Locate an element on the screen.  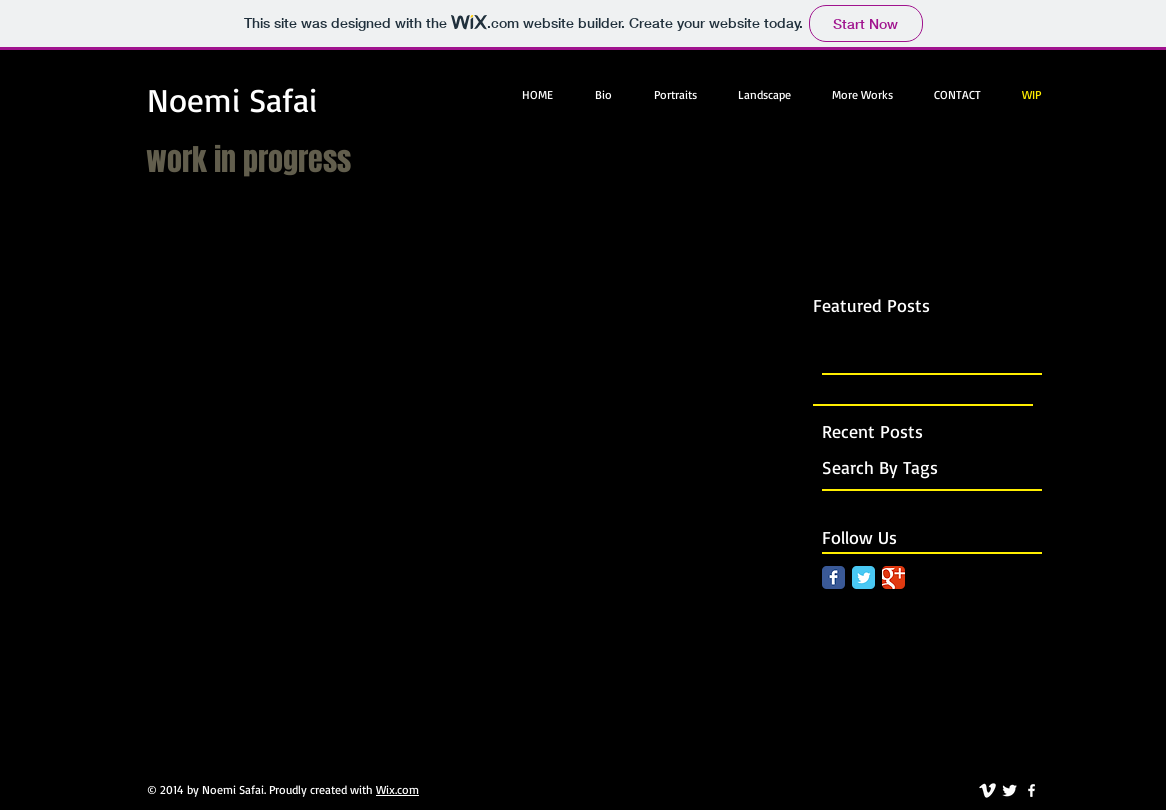
[Google Classic] is located at coordinates (893, 577).